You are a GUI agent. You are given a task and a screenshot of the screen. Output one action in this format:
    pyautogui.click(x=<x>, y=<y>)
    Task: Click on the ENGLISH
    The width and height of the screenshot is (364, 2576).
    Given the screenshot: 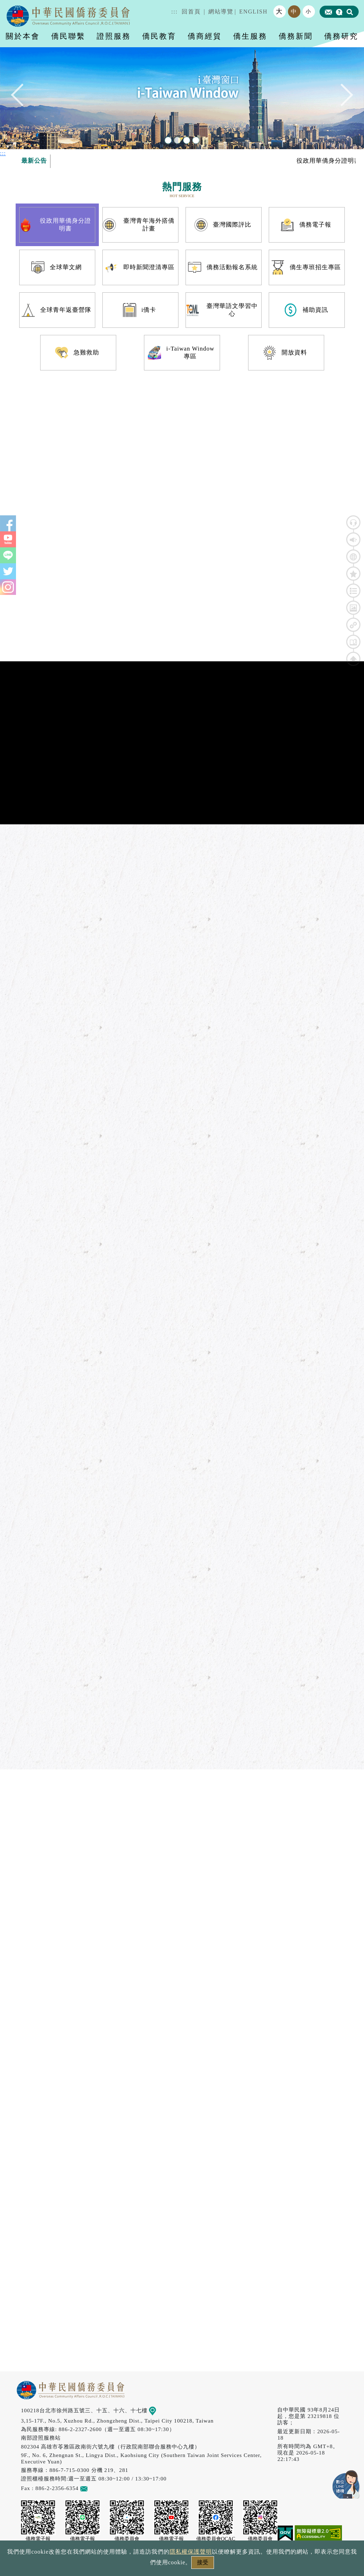 What is the action you would take?
    pyautogui.click(x=253, y=12)
    